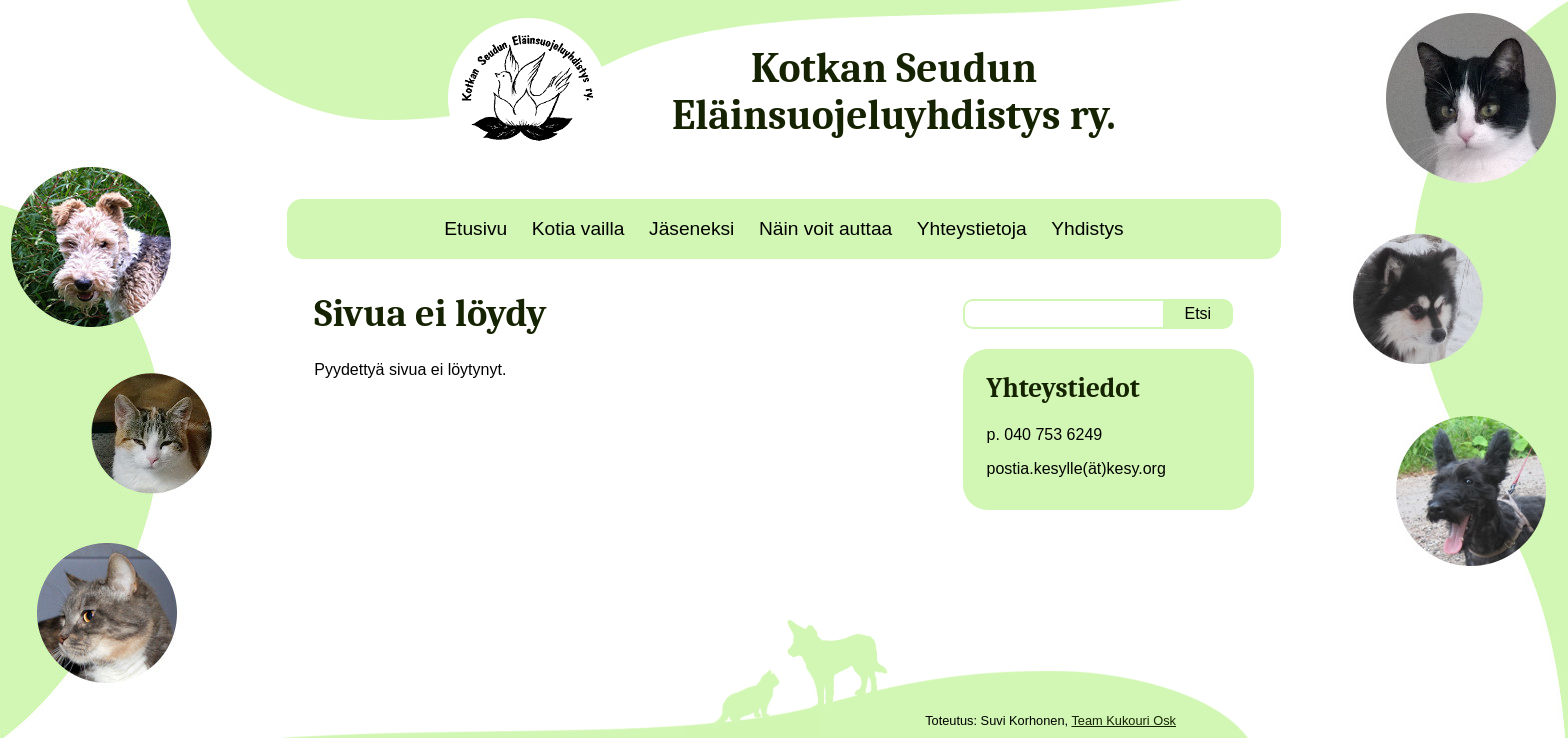 The height and width of the screenshot is (738, 1568). Describe the element at coordinates (972, 228) in the screenshot. I see `Yhteystietoja` at that location.